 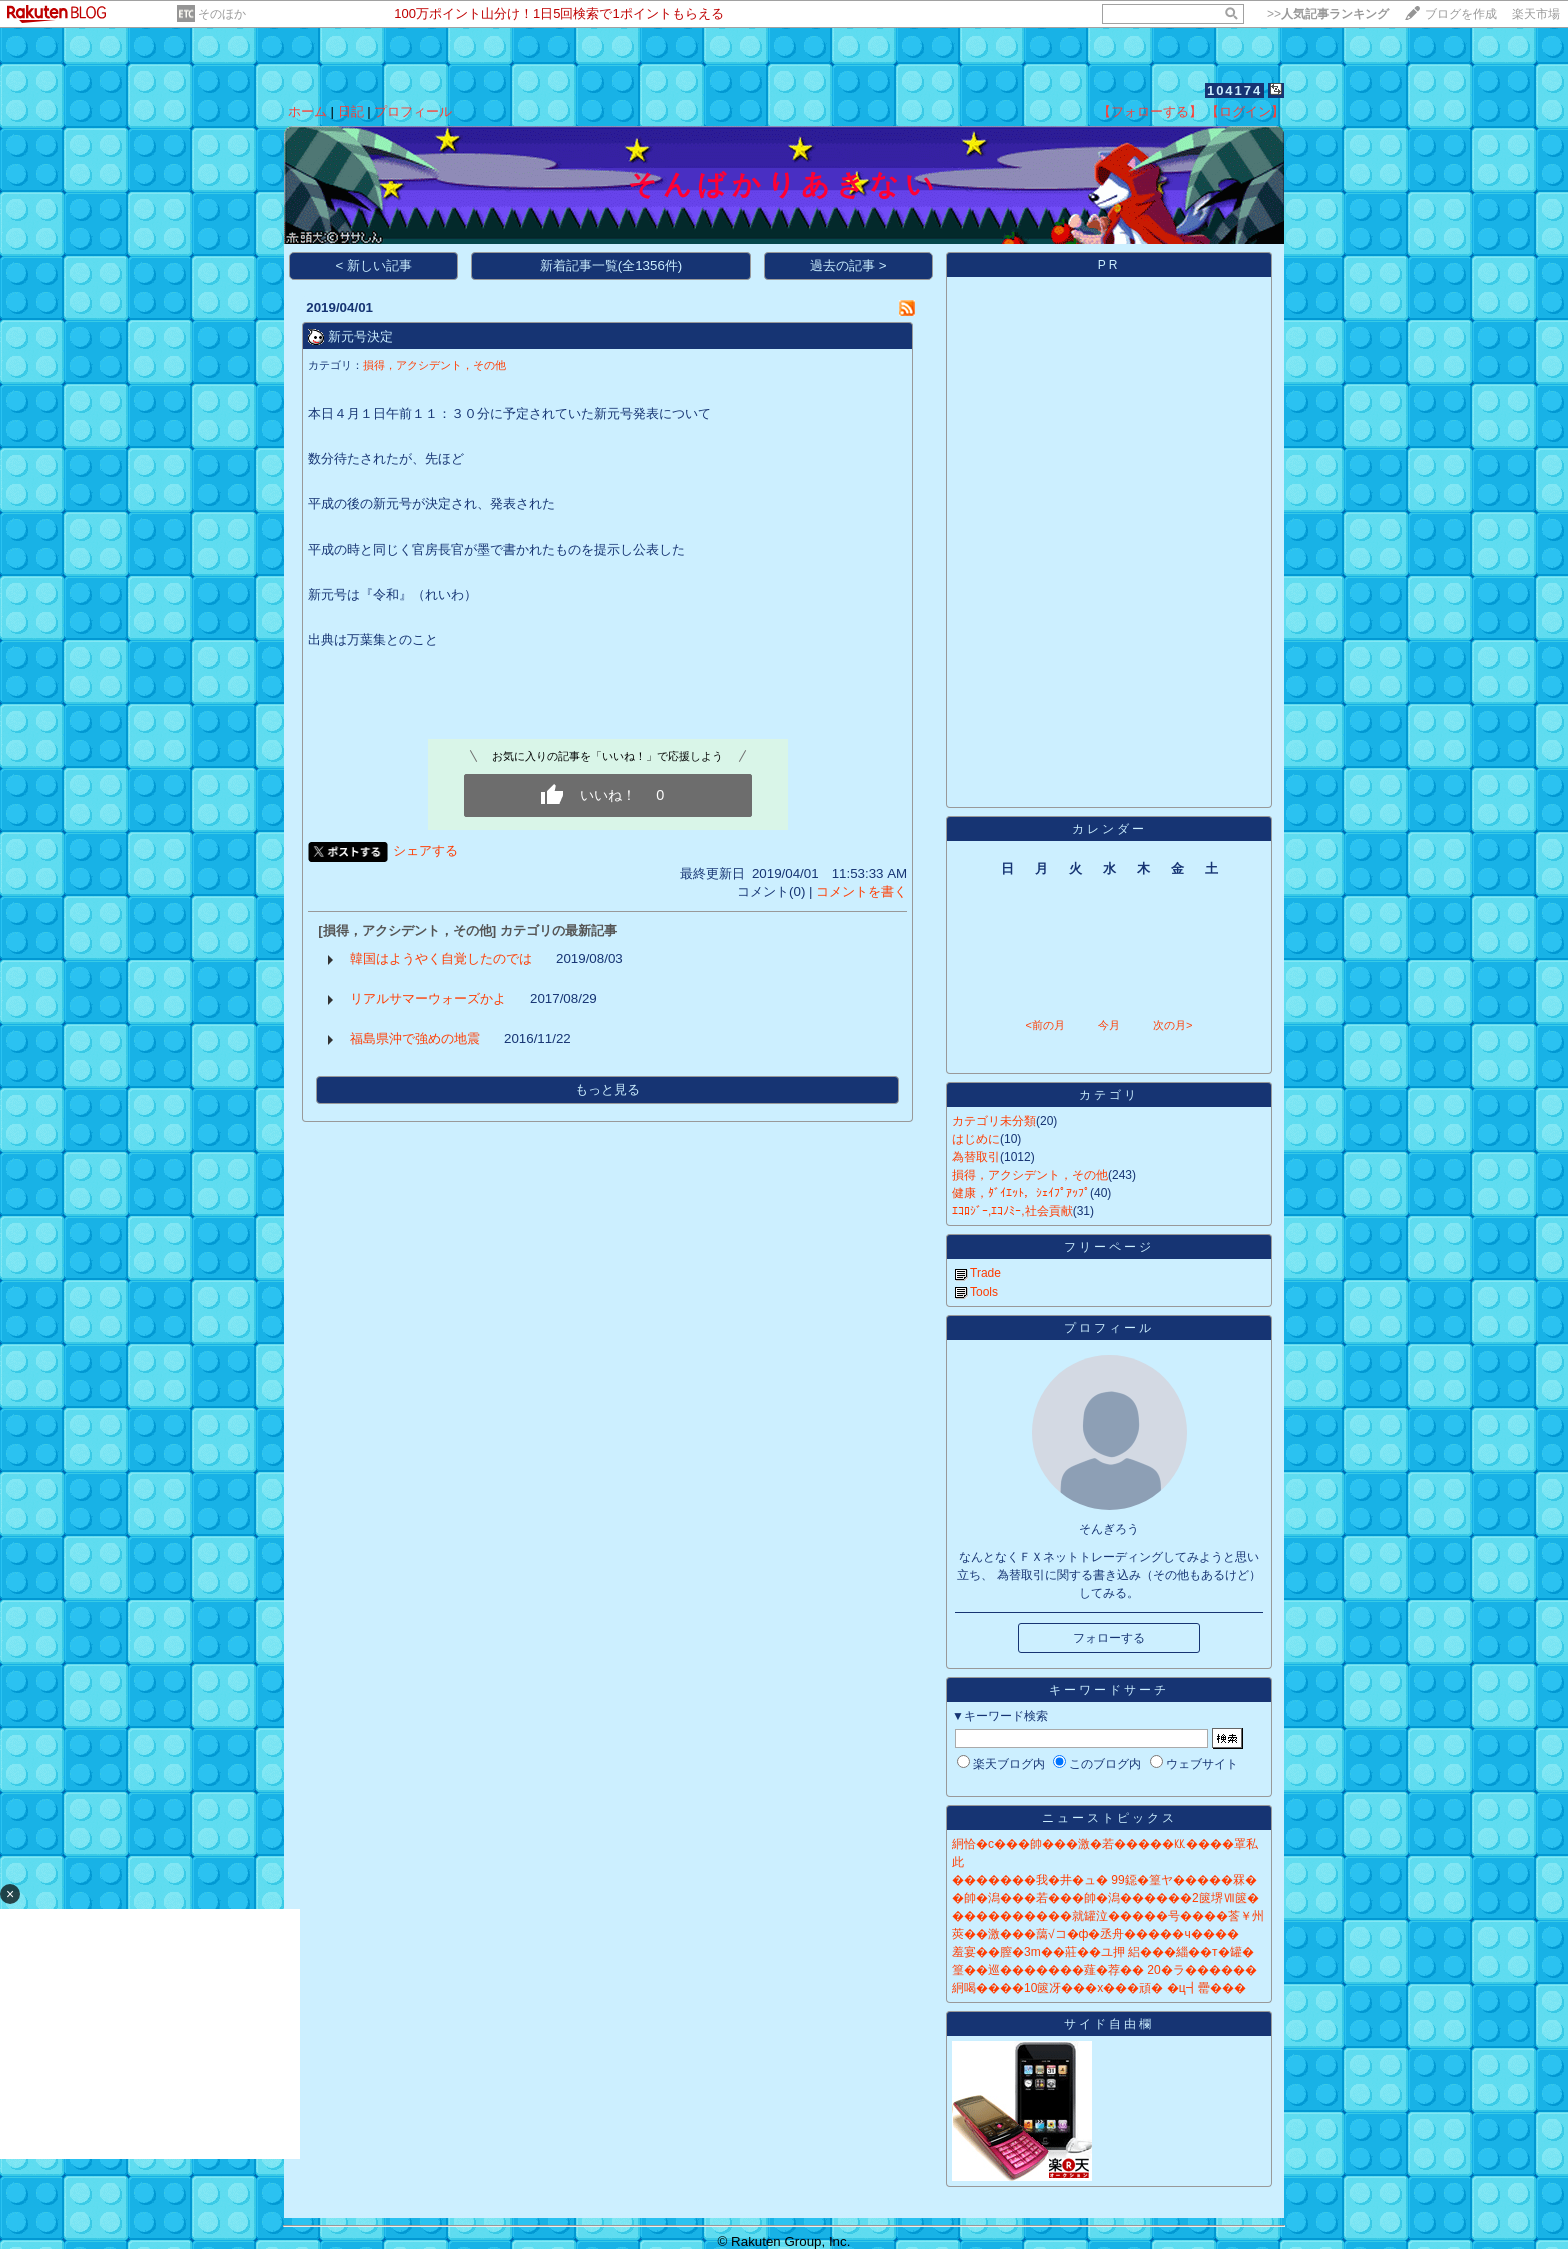 What do you see at coordinates (1095, 1934) in the screenshot?
I see `莢��激���藹√コ�ф�丞舟�����ч����` at bounding box center [1095, 1934].